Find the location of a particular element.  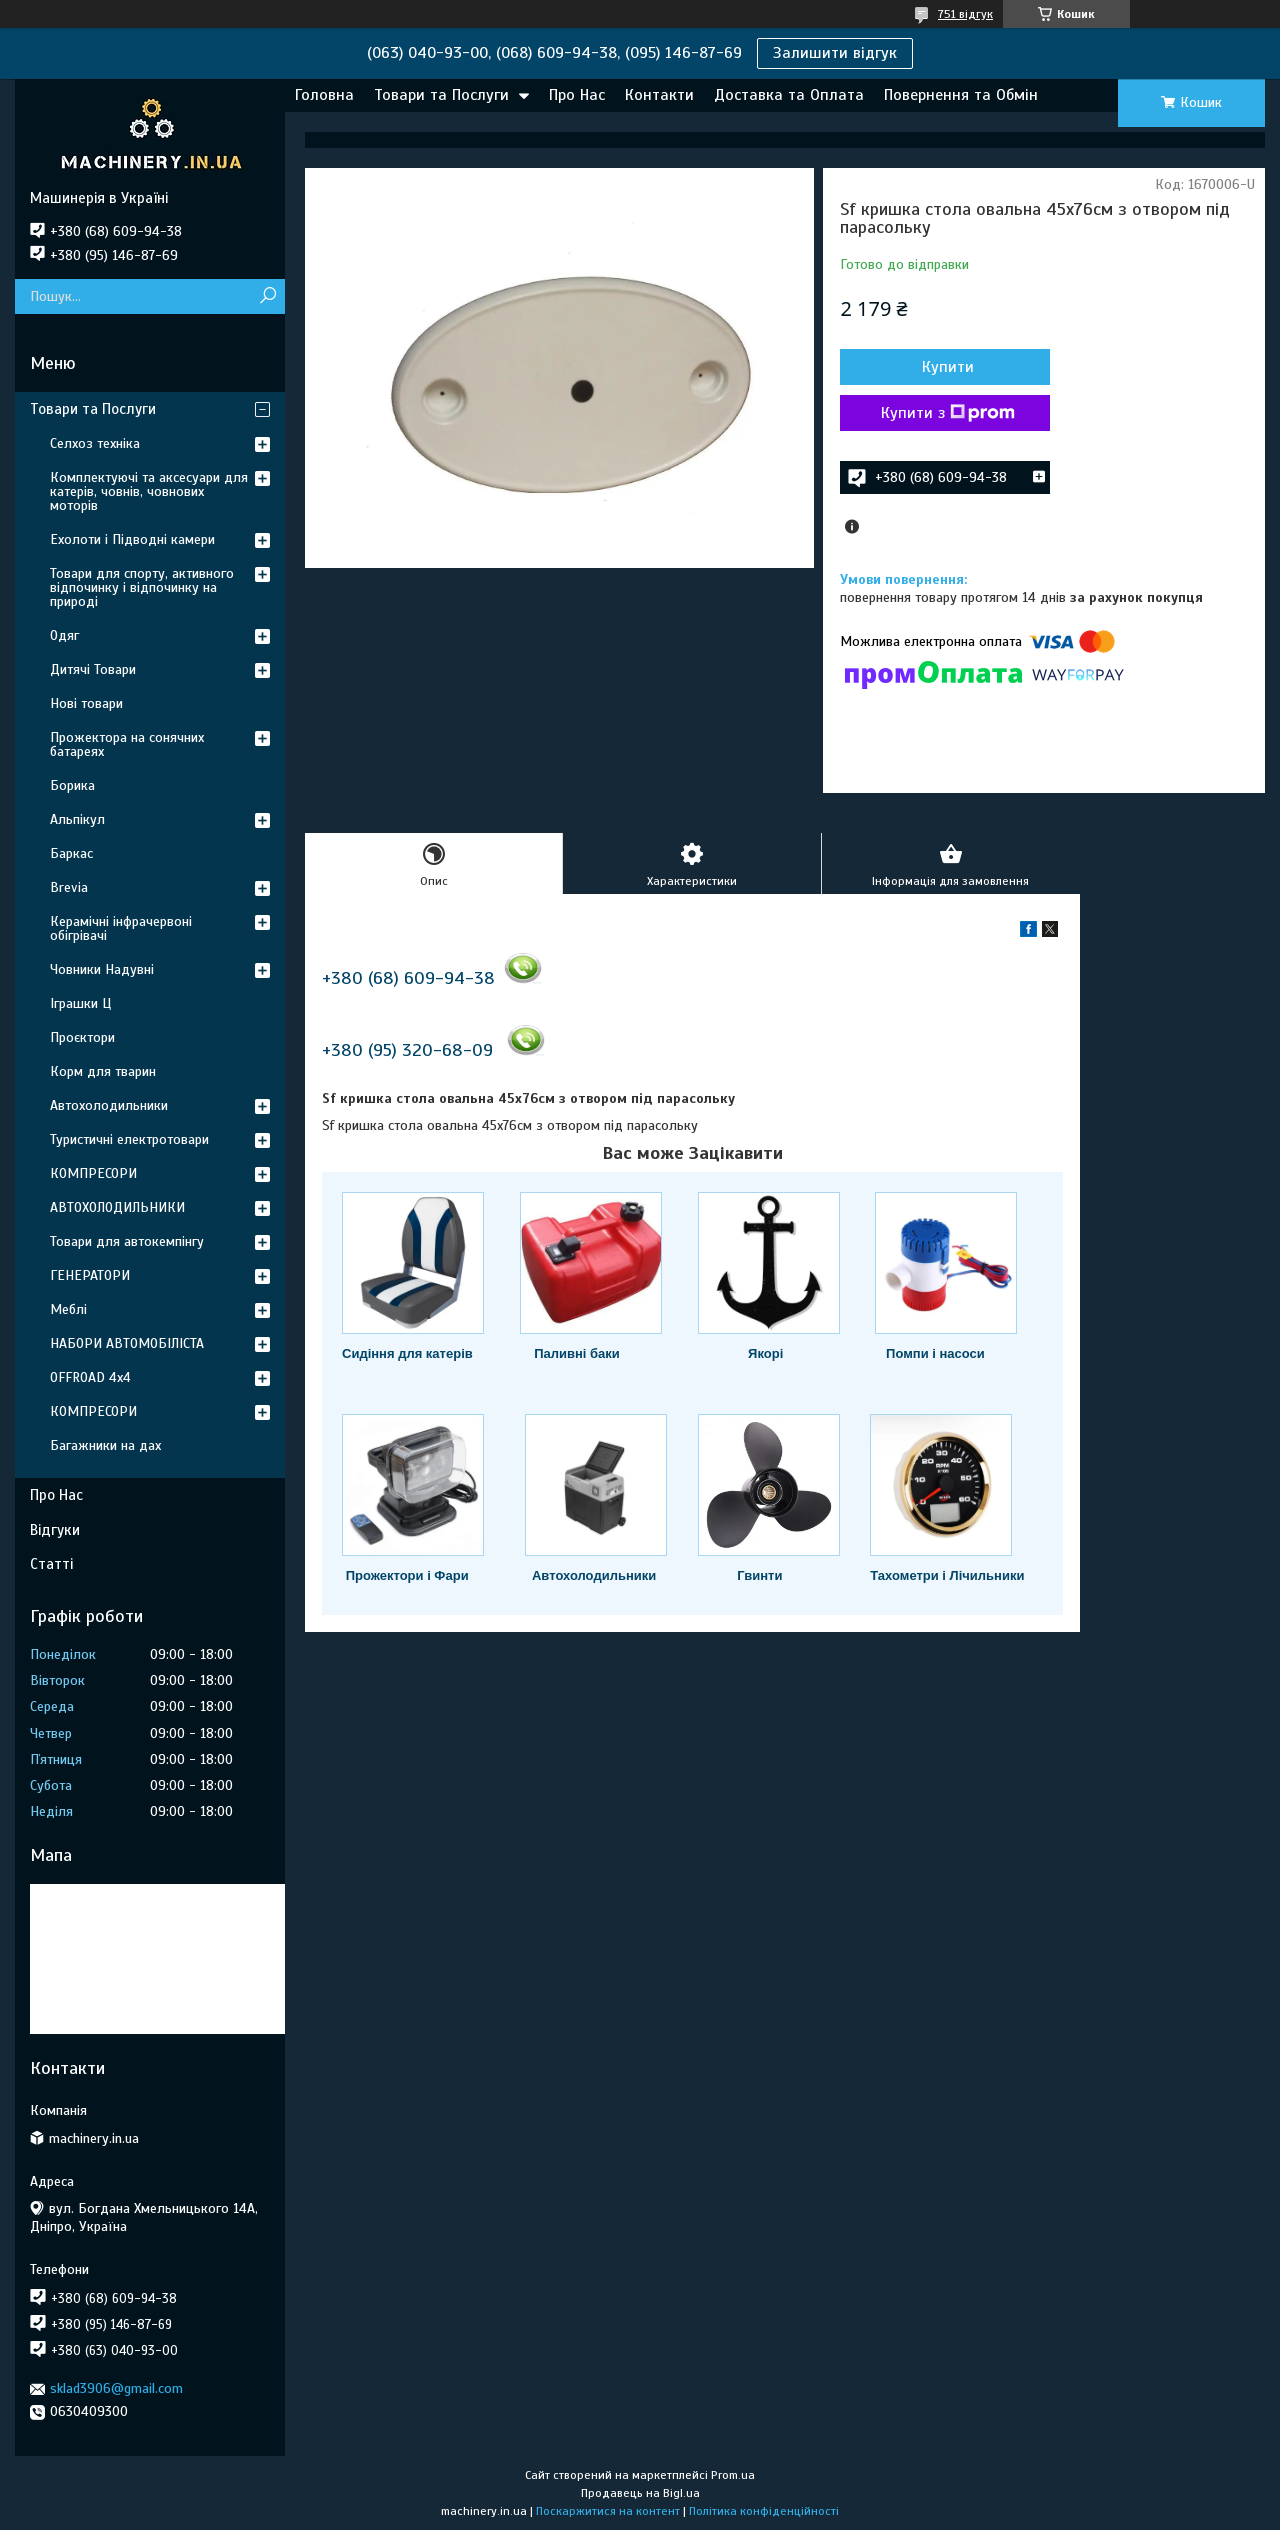

Доставка та Оплата is located at coordinates (789, 95).